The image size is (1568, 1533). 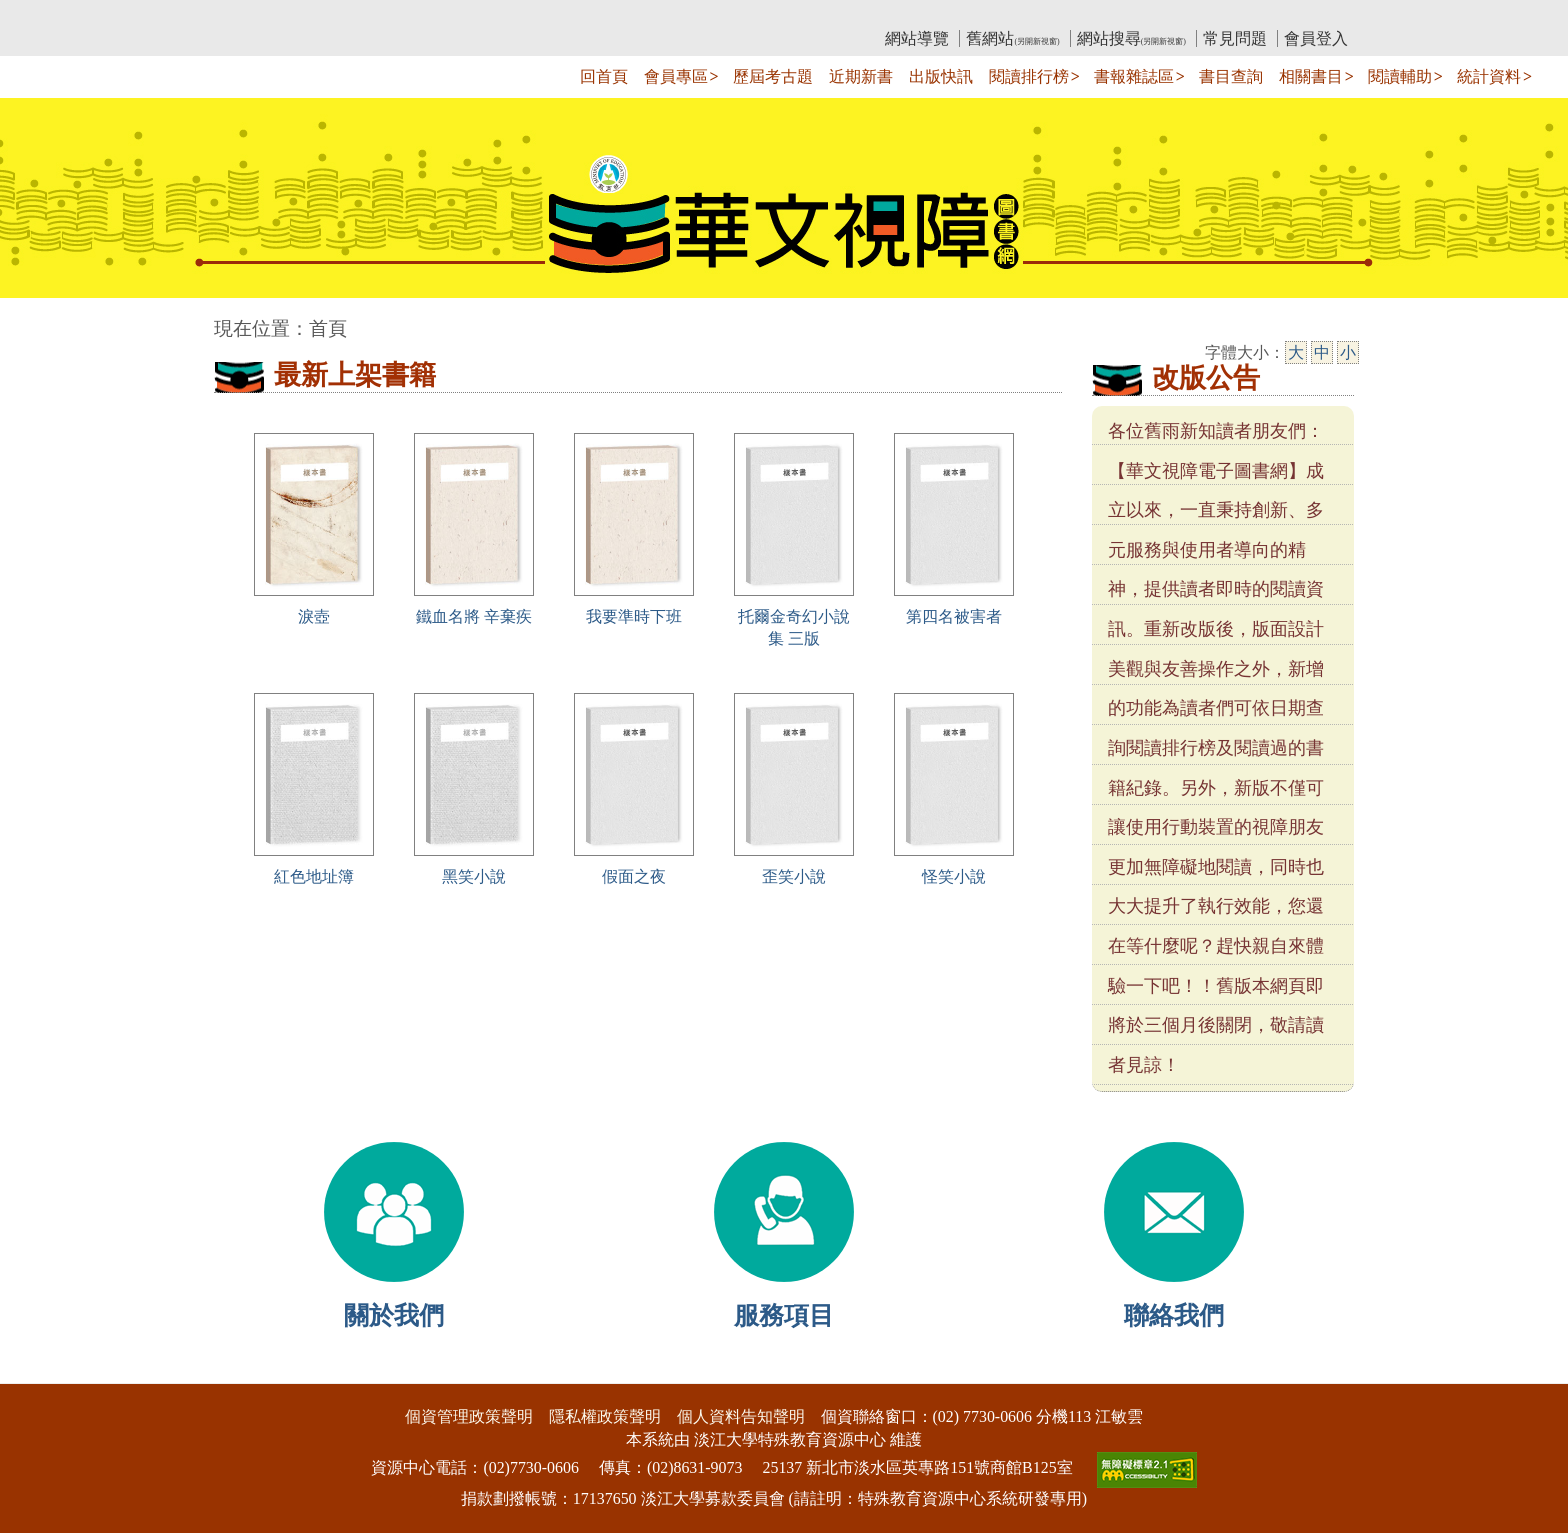 I want to click on 歷屆考古題, so click(x=773, y=76).